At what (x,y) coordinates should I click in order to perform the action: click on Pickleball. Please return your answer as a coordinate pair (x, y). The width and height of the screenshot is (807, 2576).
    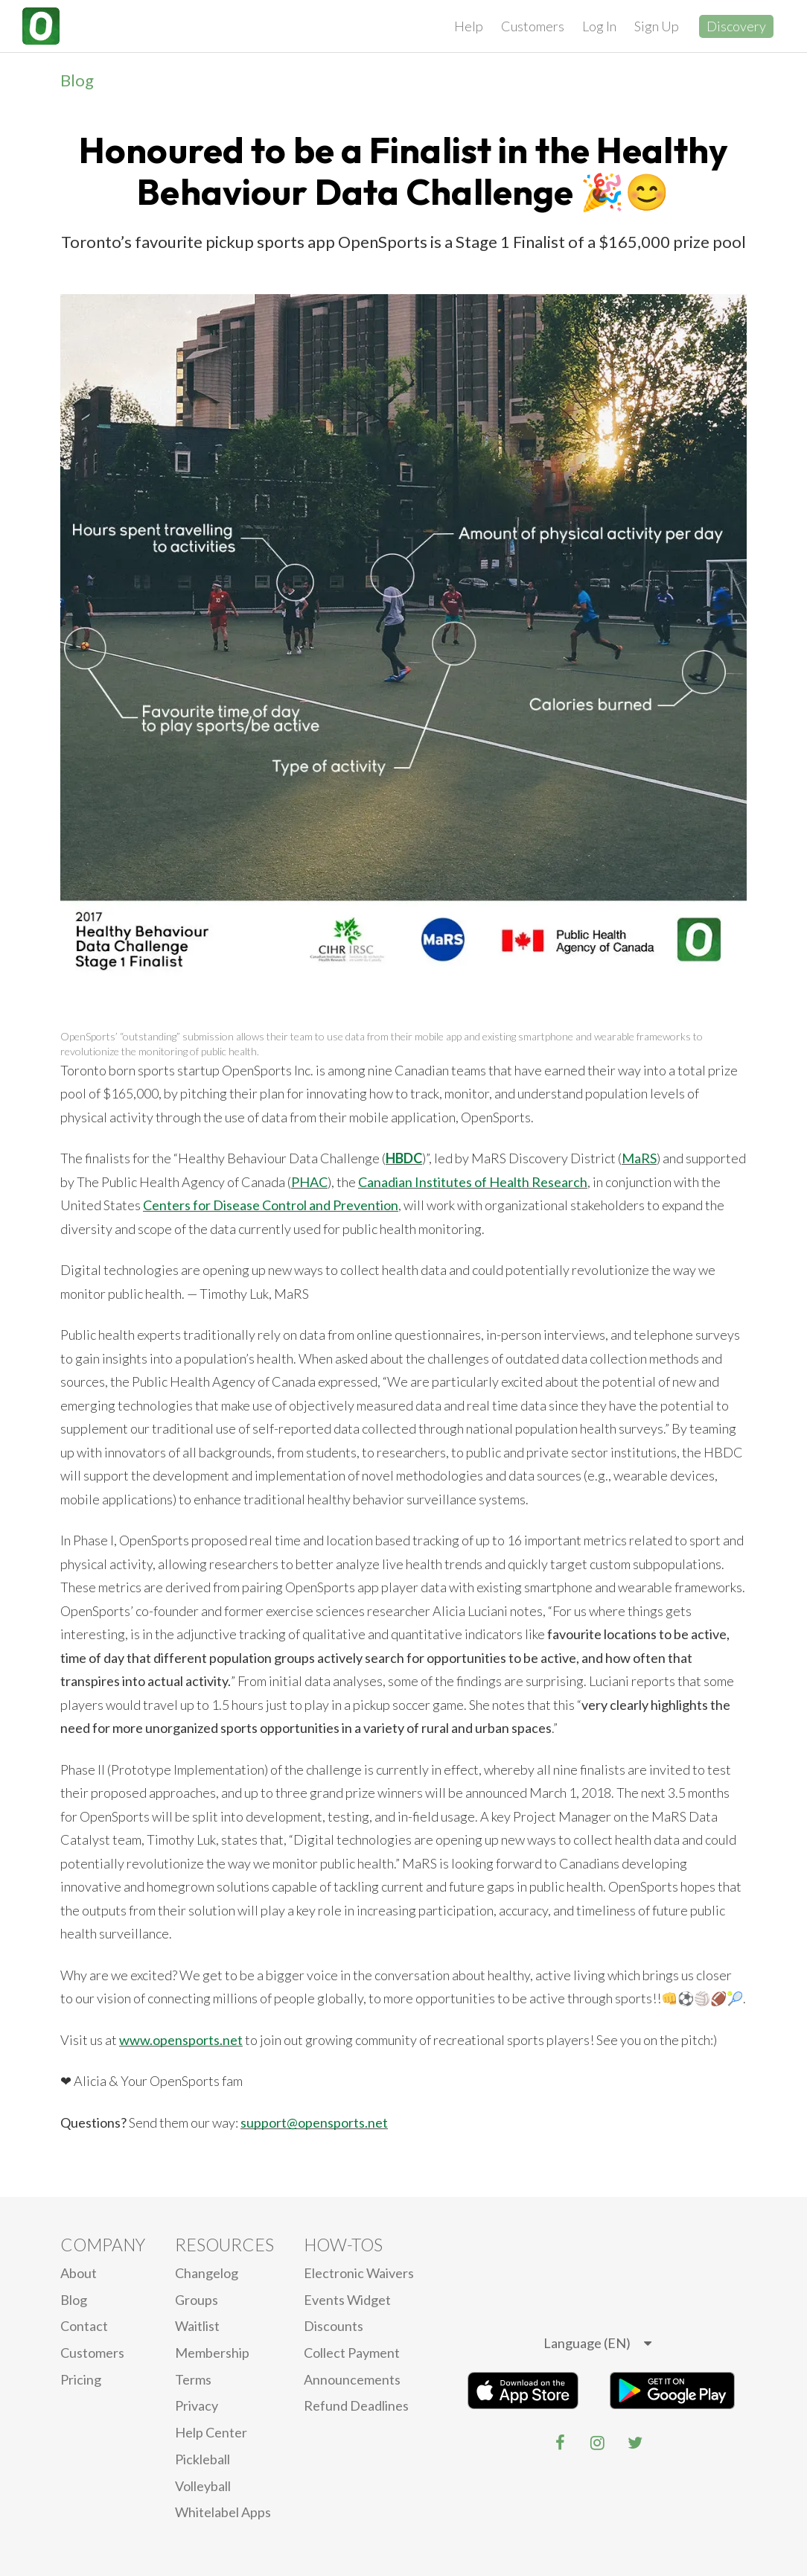
    Looking at the image, I should click on (202, 2459).